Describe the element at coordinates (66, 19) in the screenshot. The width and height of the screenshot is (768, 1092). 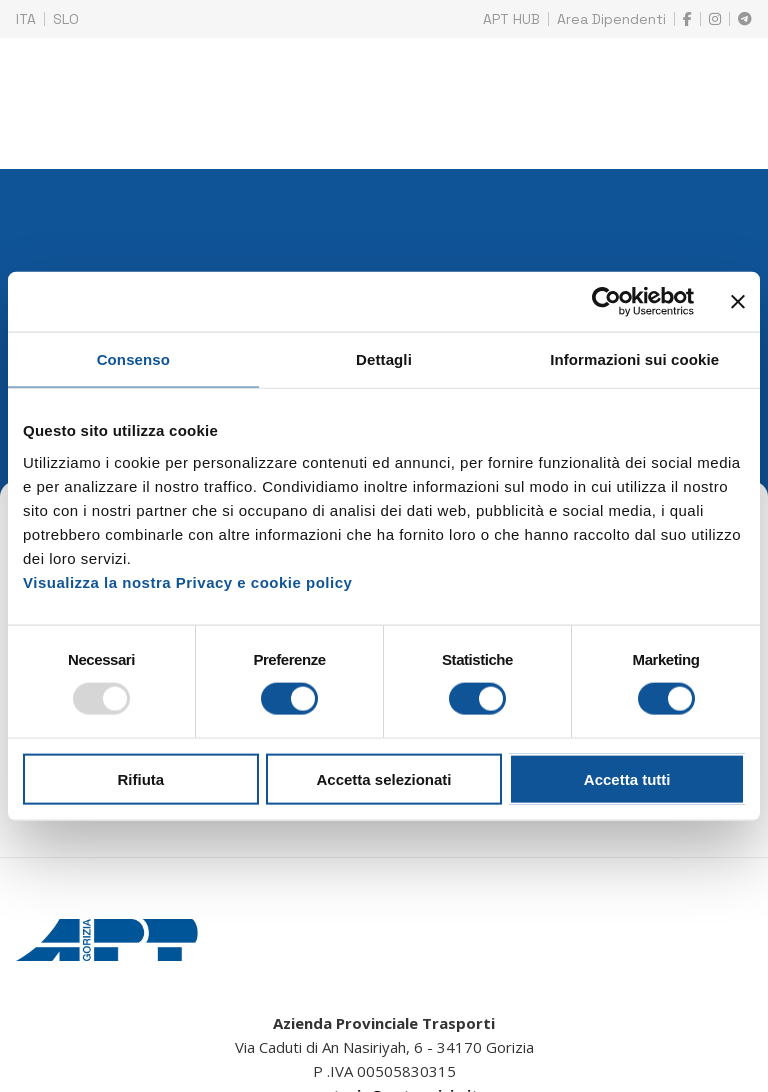
I see `SLO` at that location.